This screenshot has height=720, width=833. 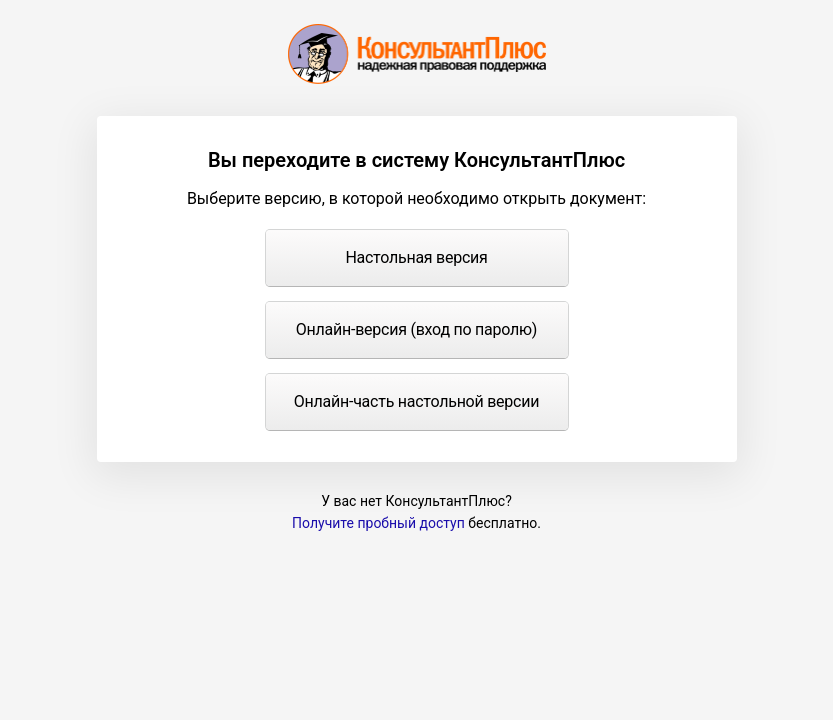 I want to click on Получите пробный доступ, so click(x=378, y=523).